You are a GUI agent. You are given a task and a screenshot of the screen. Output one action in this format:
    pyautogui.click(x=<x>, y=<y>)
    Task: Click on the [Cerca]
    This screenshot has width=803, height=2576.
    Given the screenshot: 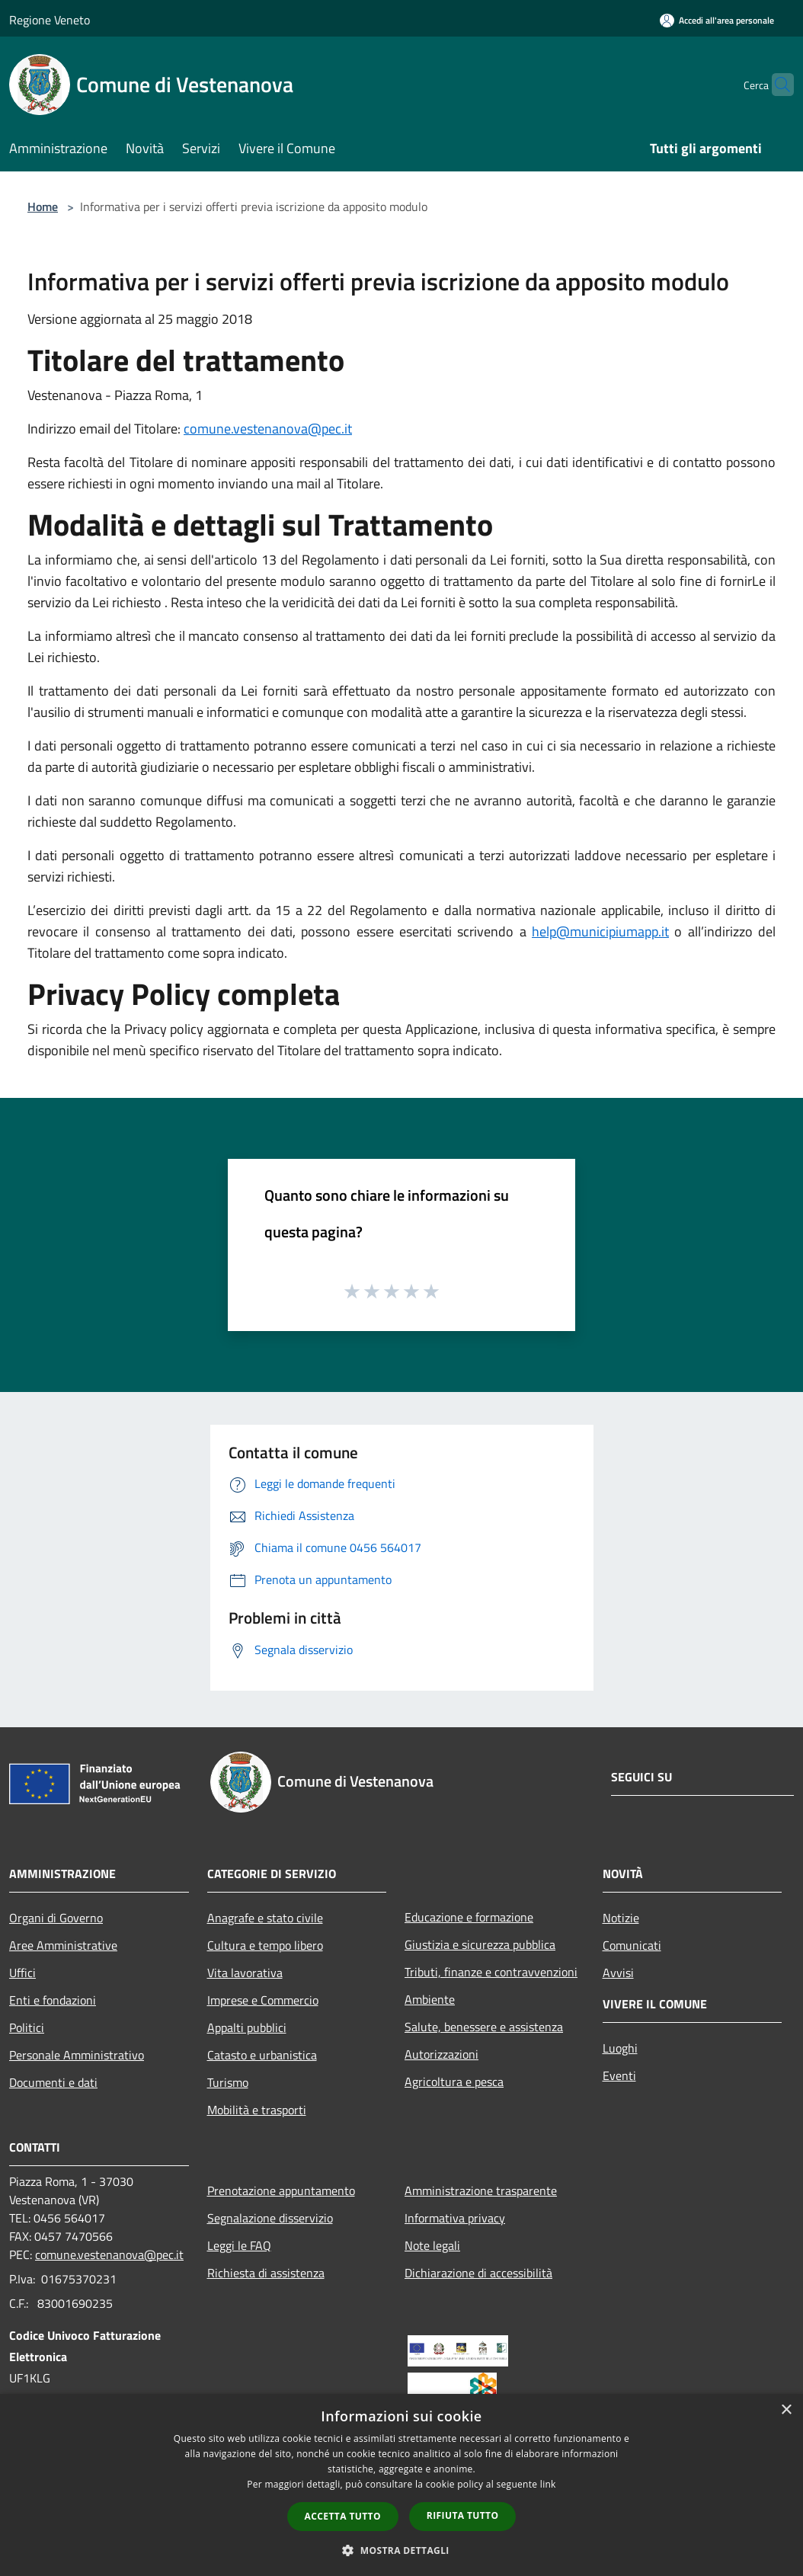 What is the action you would take?
    pyautogui.click(x=775, y=84)
    